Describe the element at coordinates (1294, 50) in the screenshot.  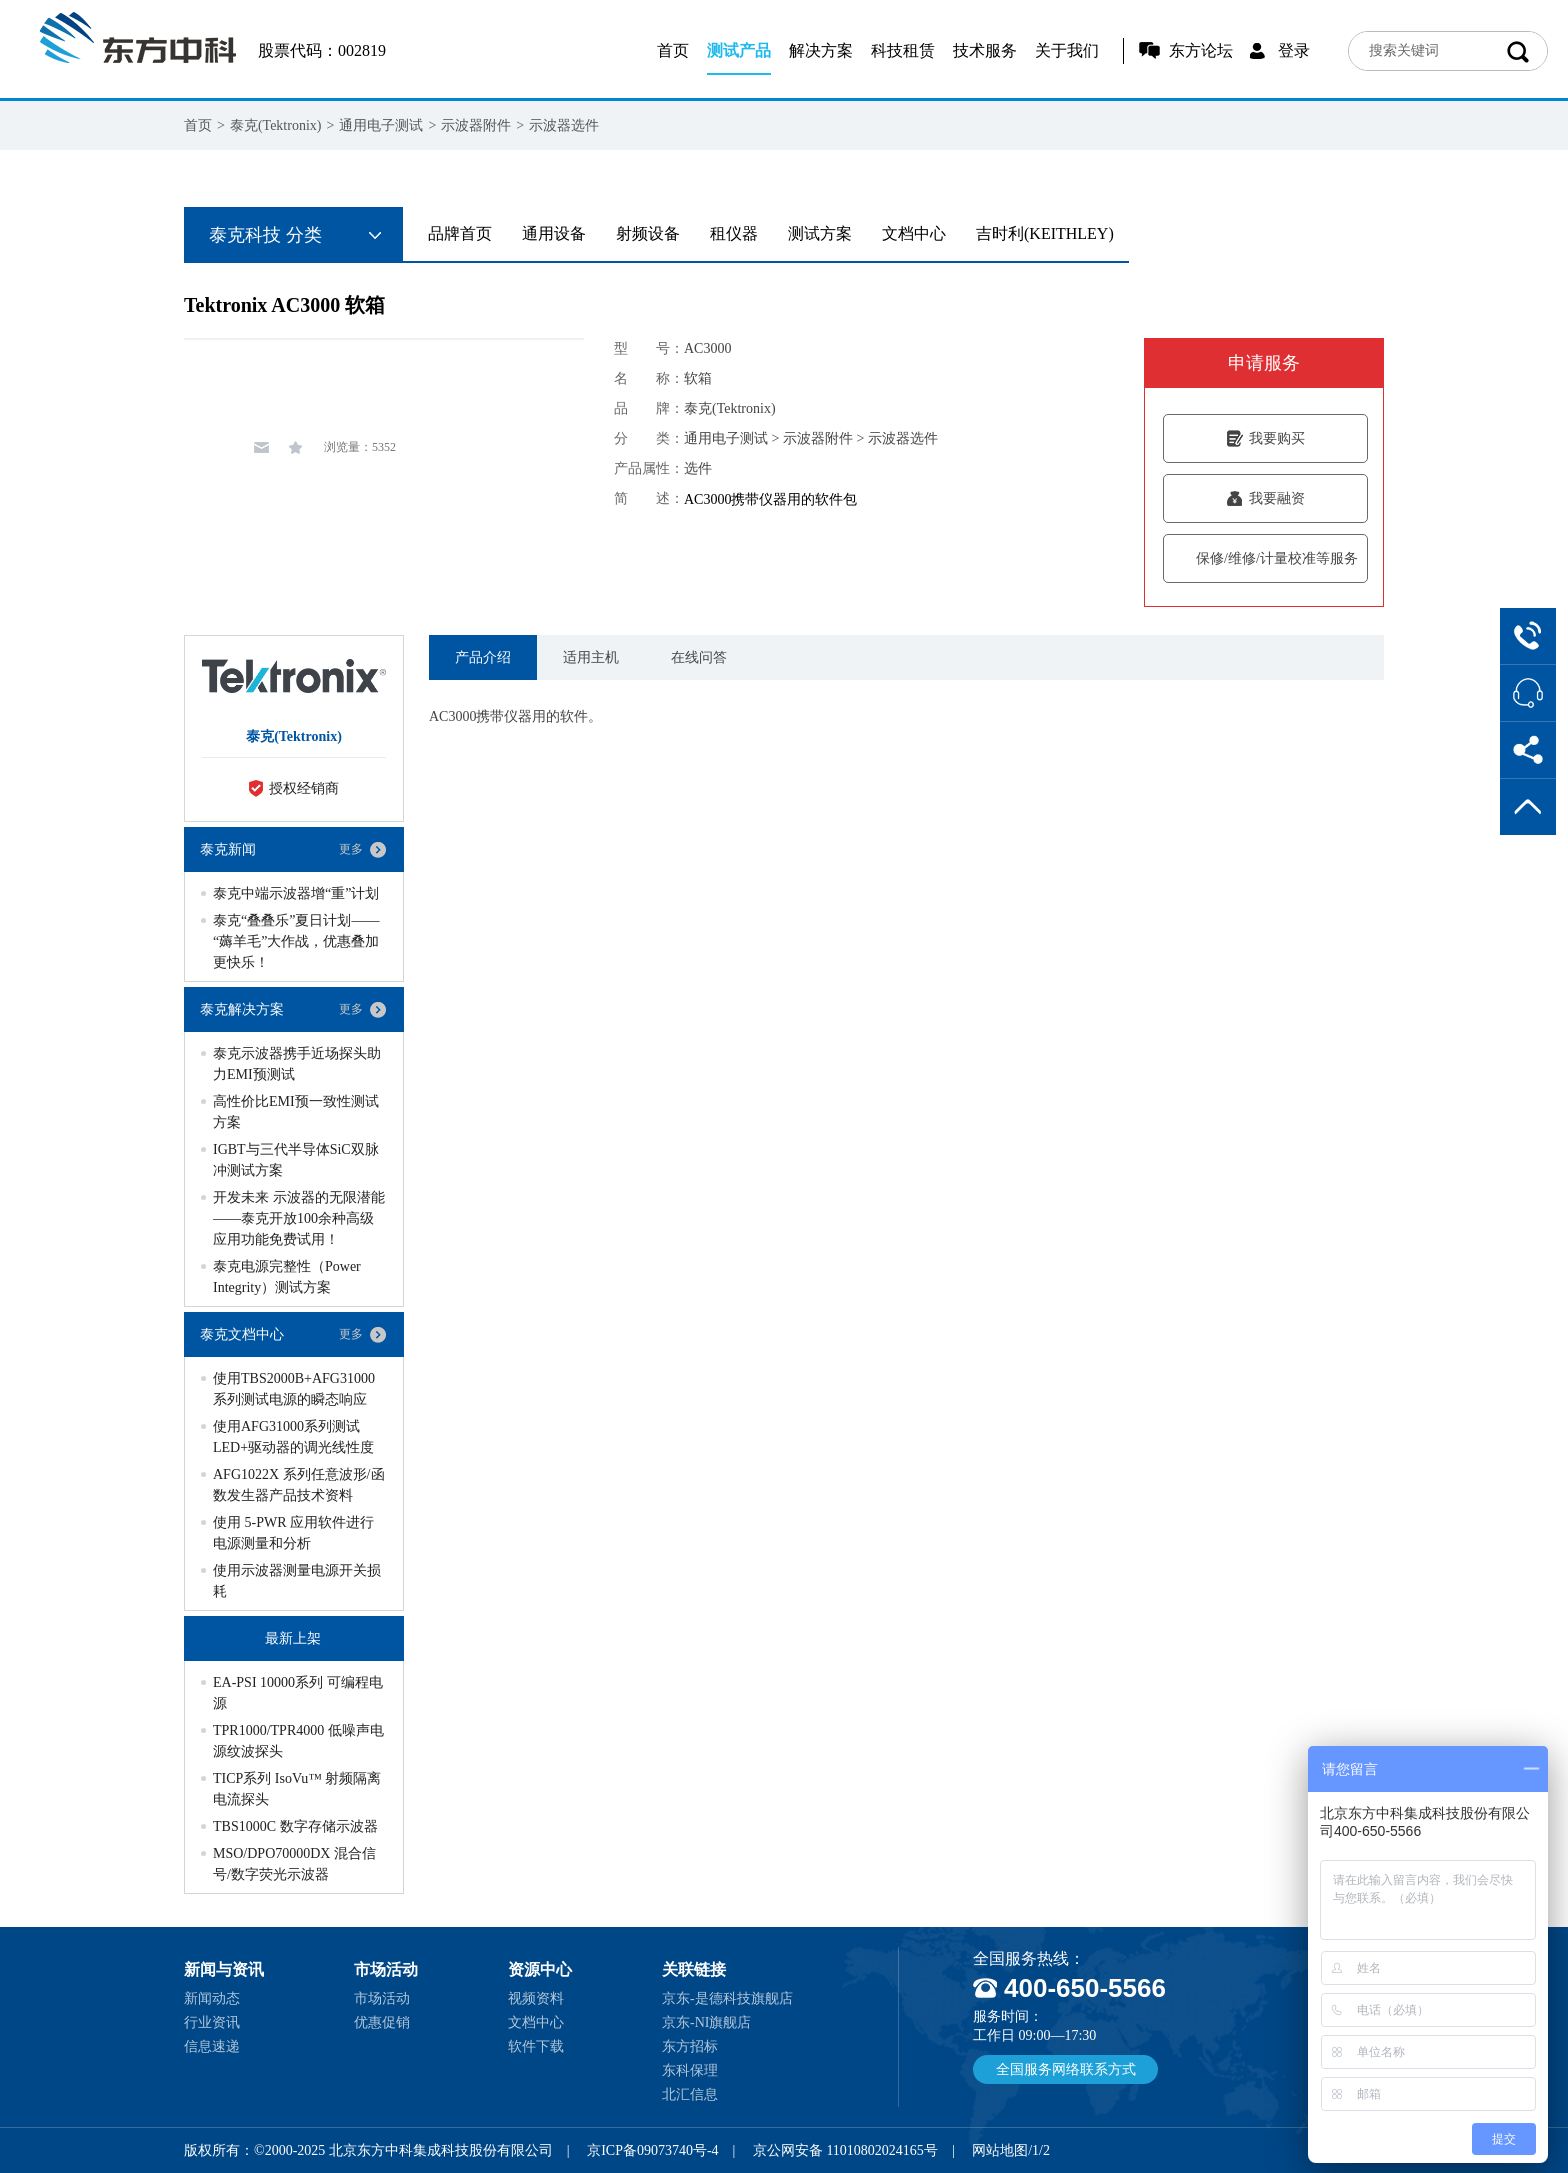
I see `登录` at that location.